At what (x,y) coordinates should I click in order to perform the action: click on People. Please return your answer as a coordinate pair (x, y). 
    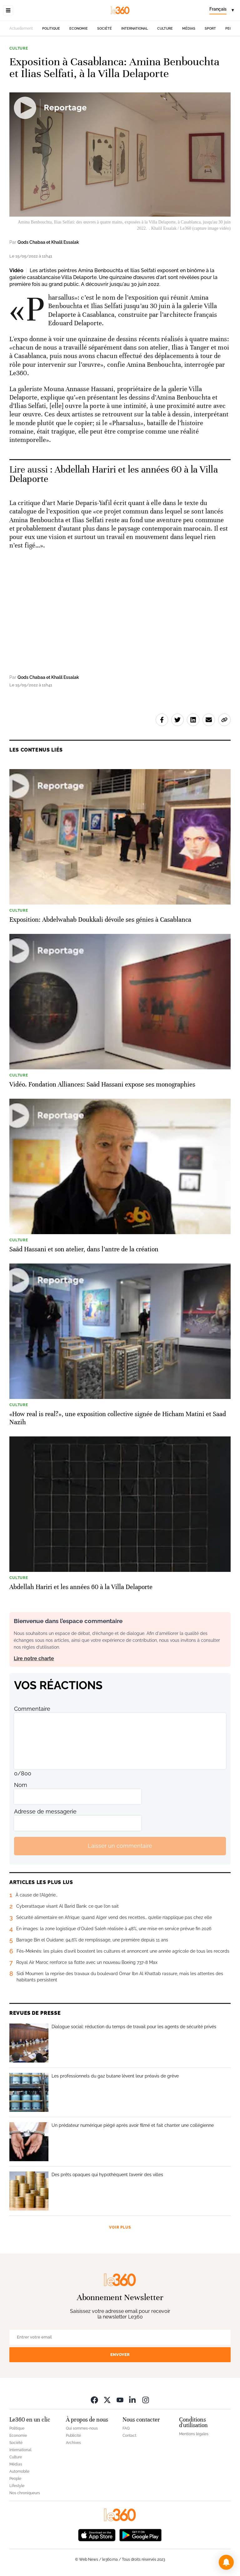
    Looking at the image, I should click on (15, 2478).